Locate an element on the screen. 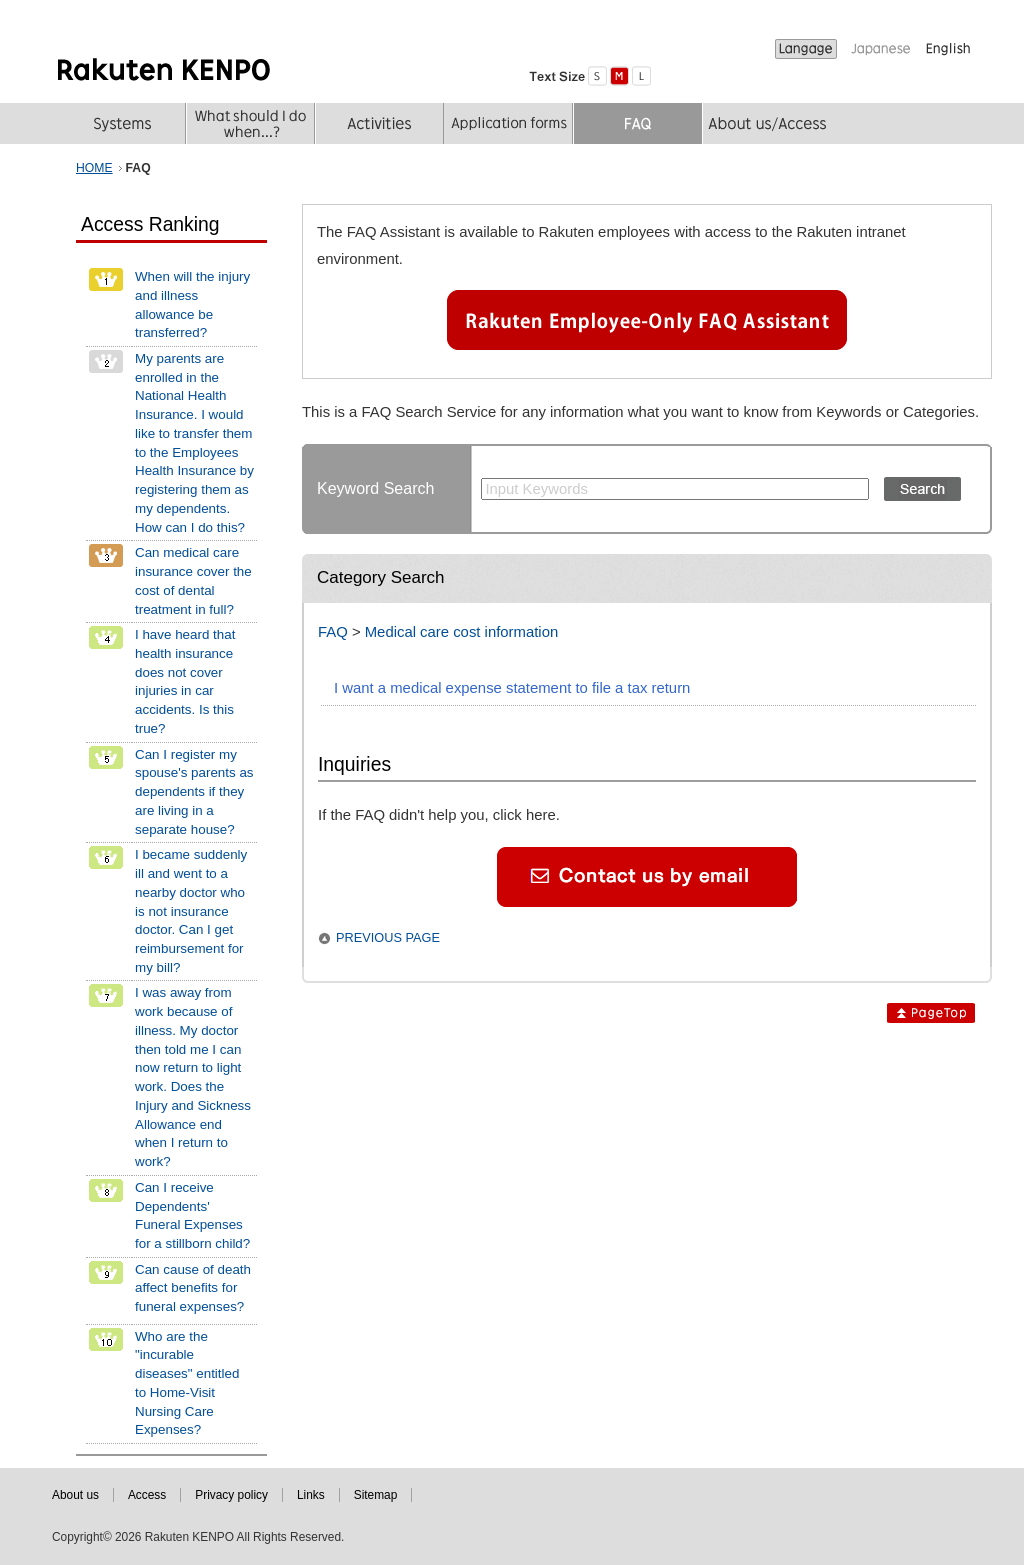 This screenshot has width=1024, height=1565. Access is located at coordinates (147, 1495).